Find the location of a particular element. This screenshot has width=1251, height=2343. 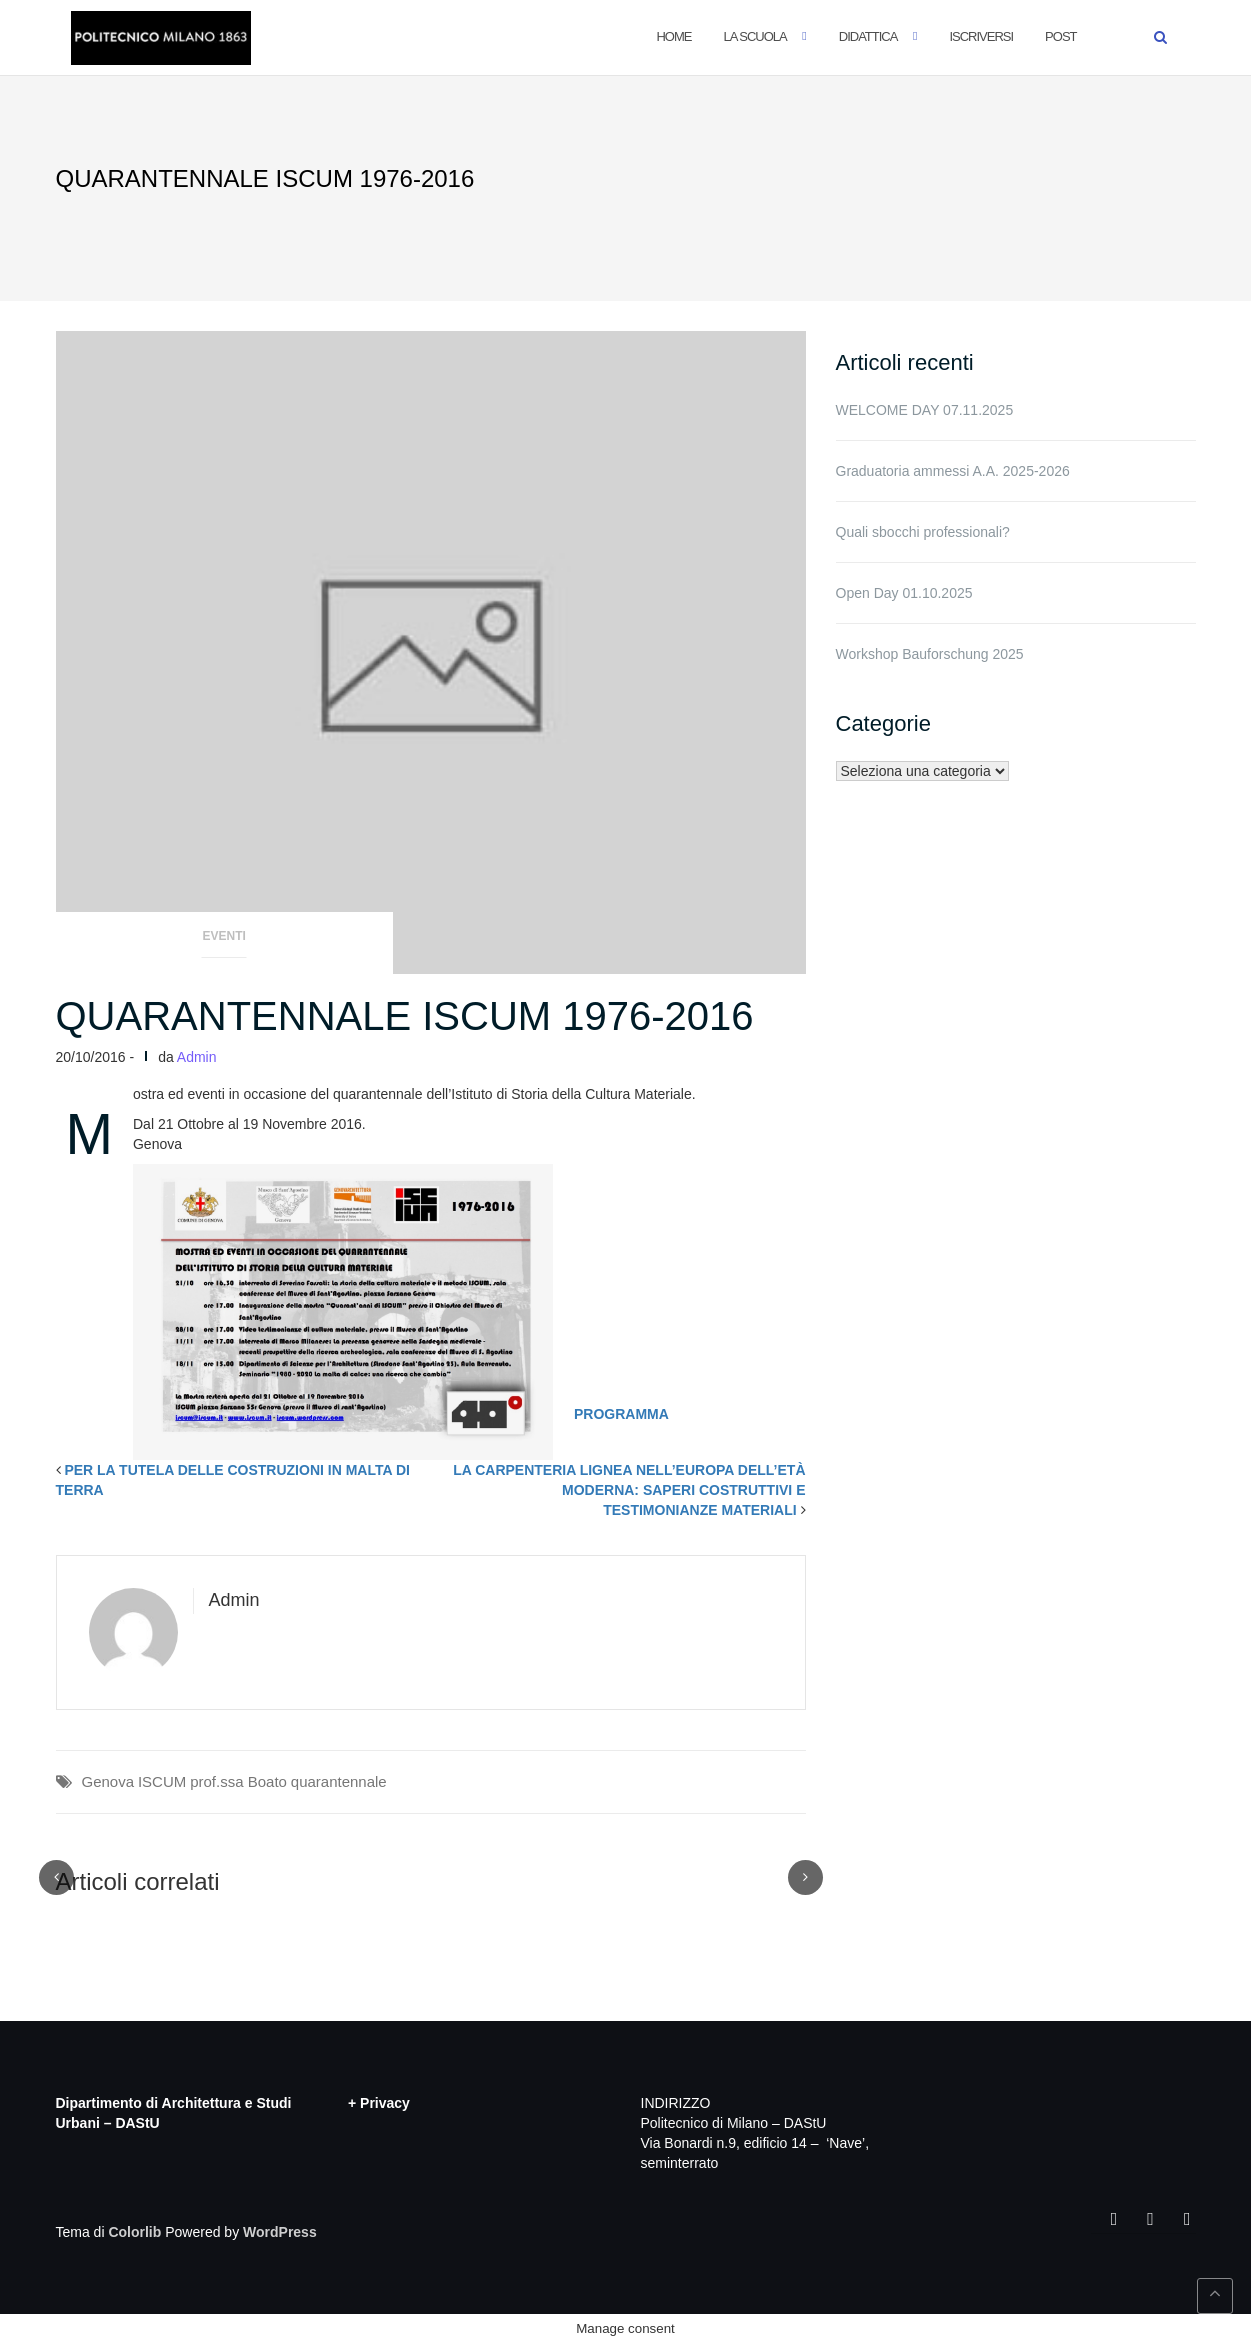

Home is located at coordinates (673, 36).